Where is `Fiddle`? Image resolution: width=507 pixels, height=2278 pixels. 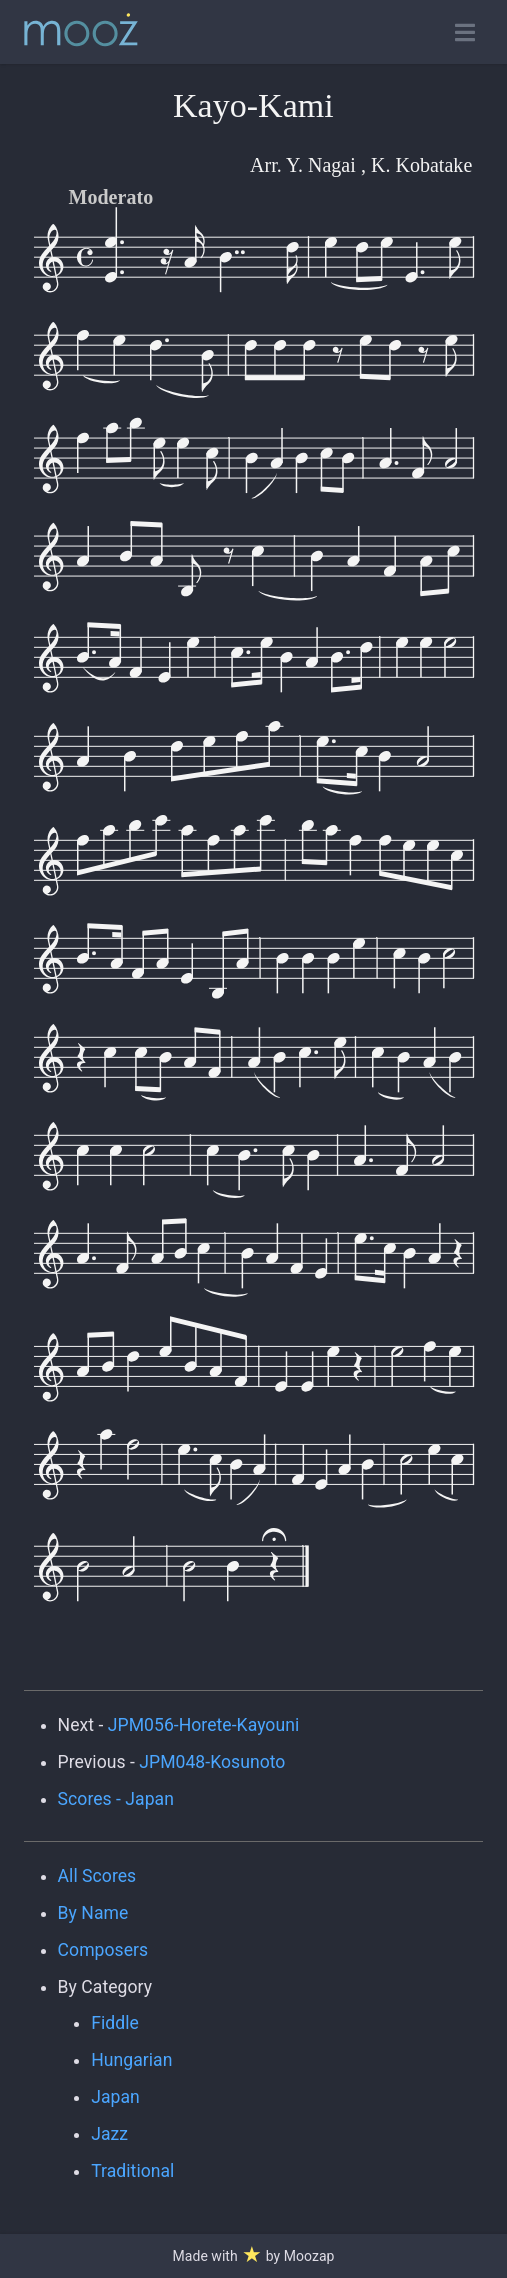 Fiddle is located at coordinates (115, 2023).